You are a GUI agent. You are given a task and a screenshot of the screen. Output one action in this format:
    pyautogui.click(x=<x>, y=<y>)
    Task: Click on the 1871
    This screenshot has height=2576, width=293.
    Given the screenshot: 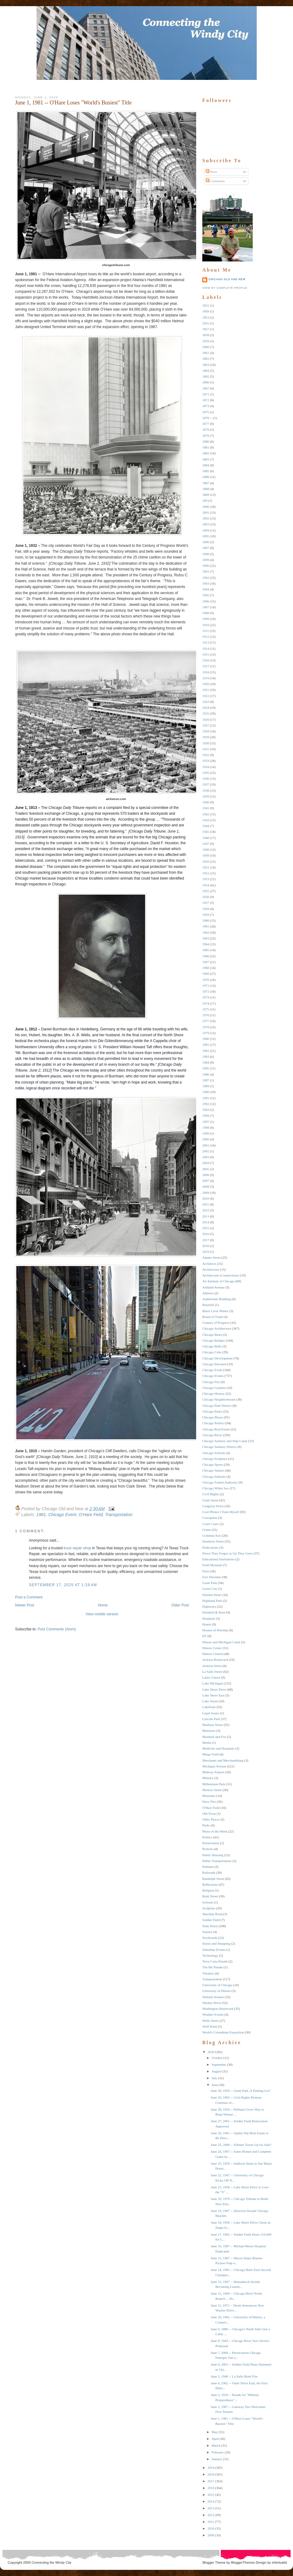 What is the action you would take?
    pyautogui.click(x=205, y=394)
    